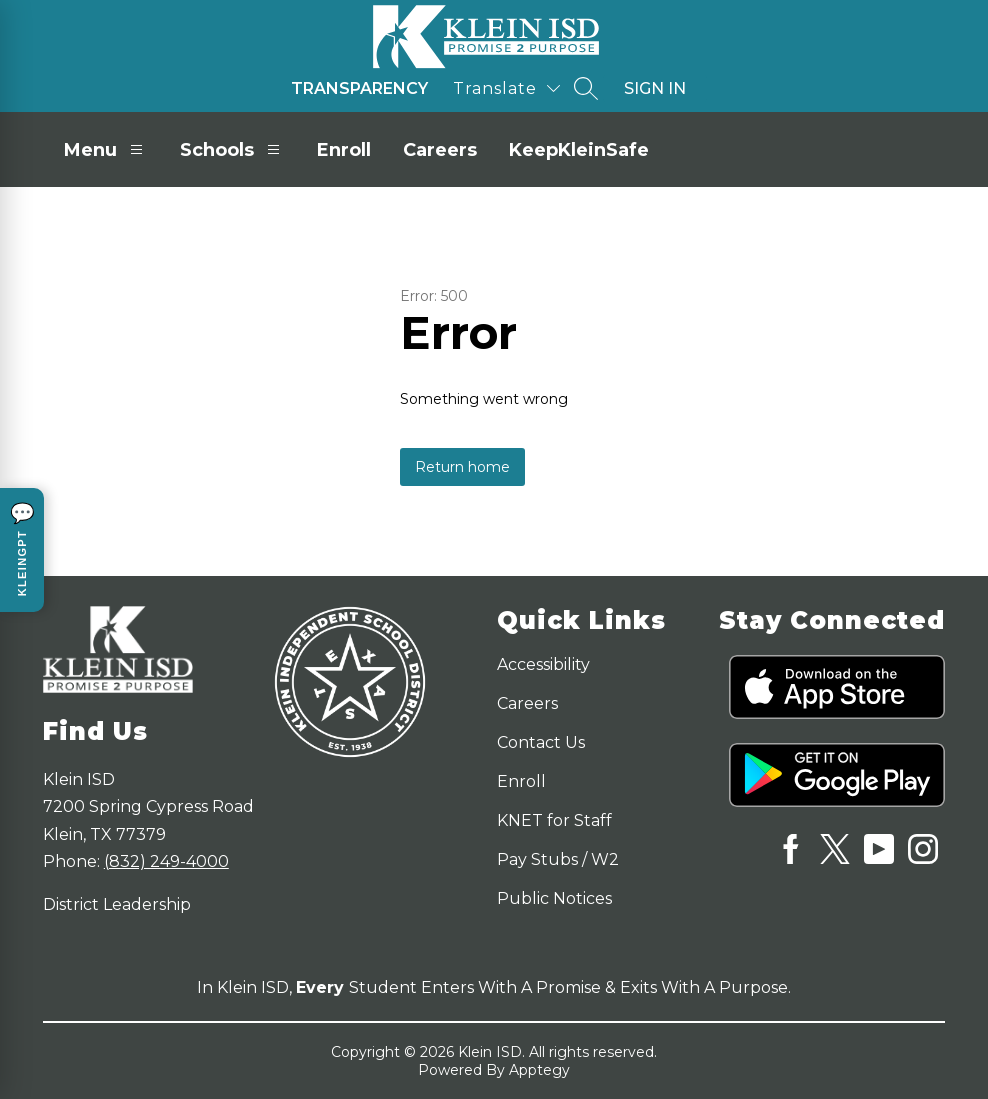 The width and height of the screenshot is (988, 1099). I want to click on Sign in, so click(655, 88).